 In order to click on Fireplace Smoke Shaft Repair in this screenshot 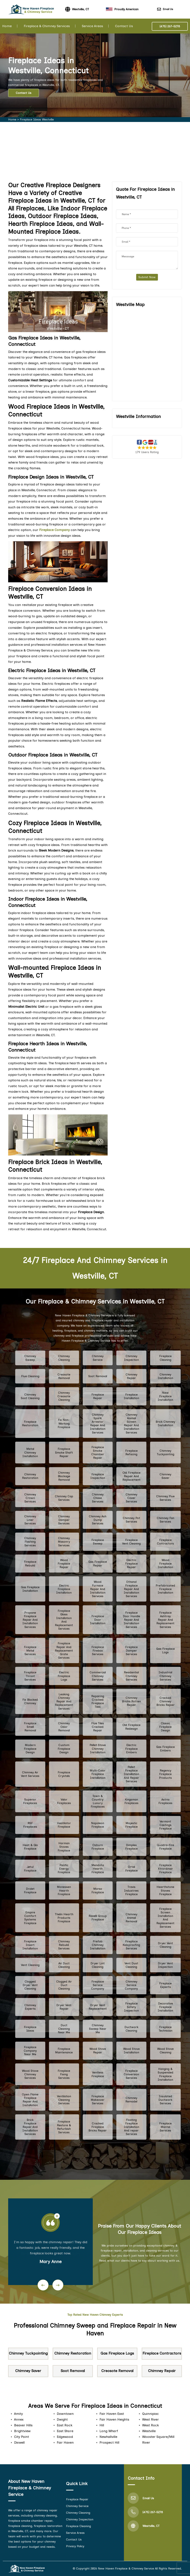, I will do `click(64, 1452)`.